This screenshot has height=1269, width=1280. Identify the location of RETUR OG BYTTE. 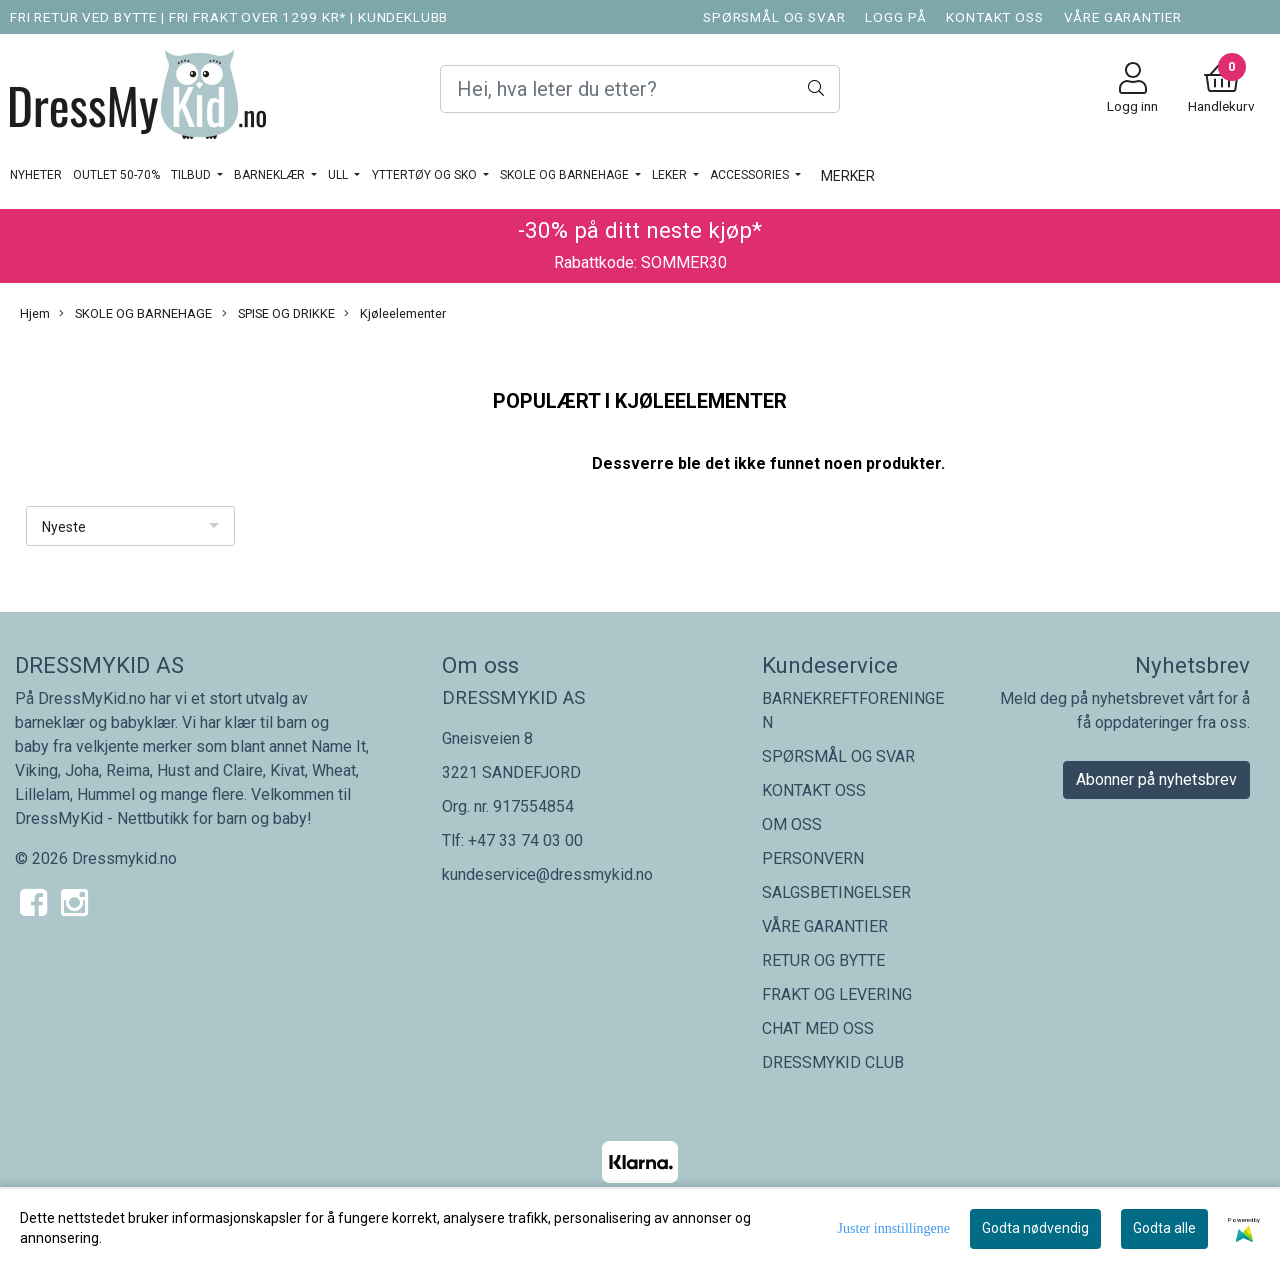
(823, 960).